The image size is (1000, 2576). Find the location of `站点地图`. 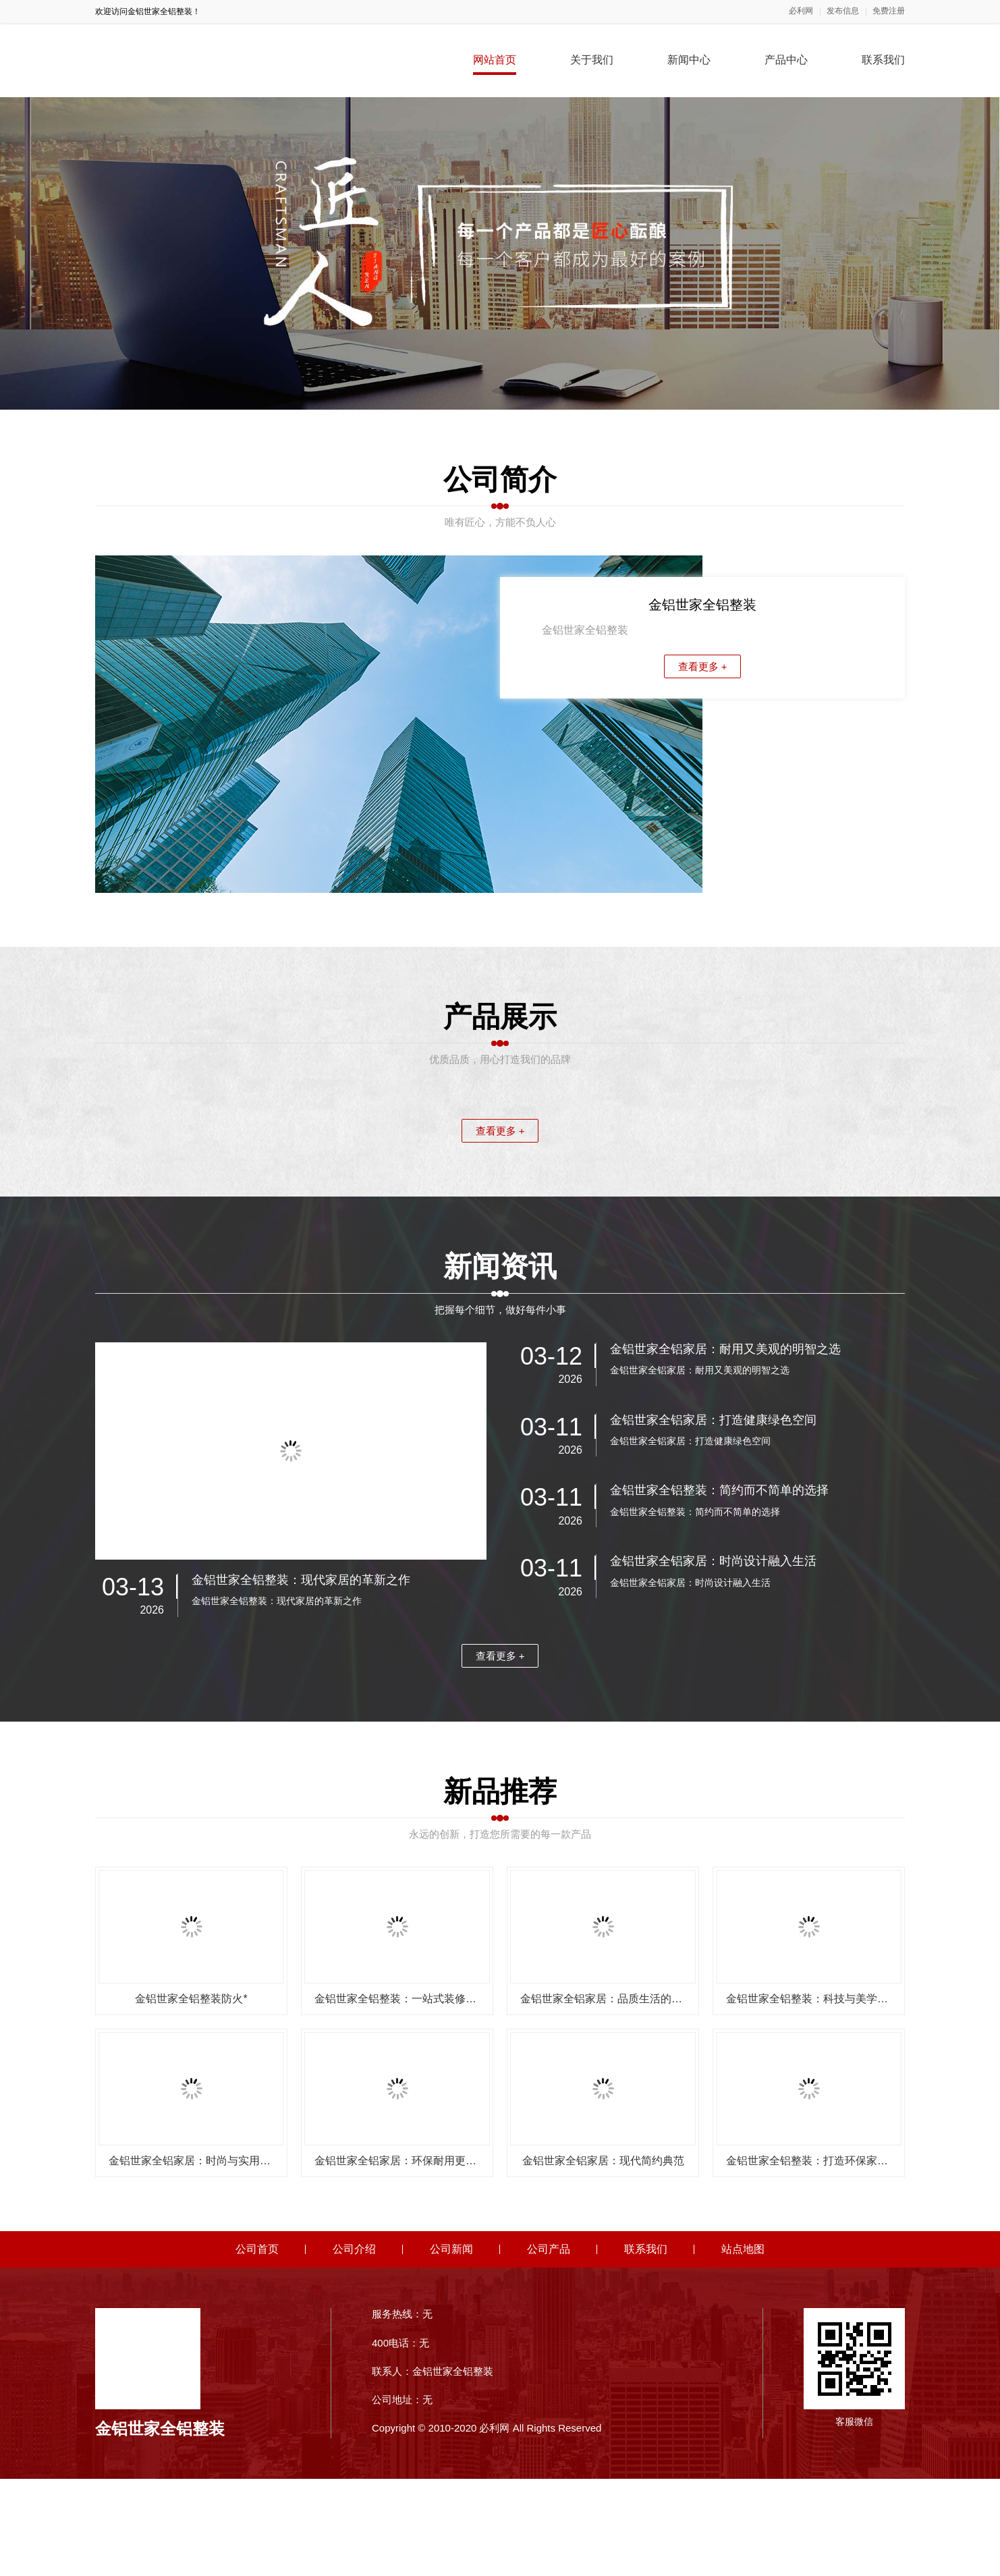

站点地图 is located at coordinates (743, 2347).